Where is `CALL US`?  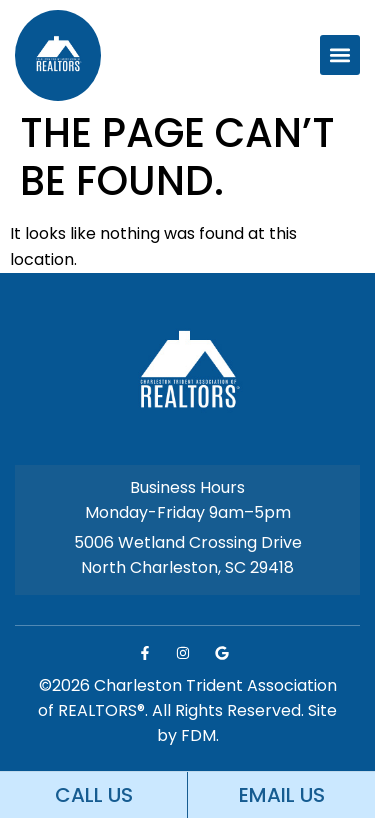 CALL US is located at coordinates (94, 795).